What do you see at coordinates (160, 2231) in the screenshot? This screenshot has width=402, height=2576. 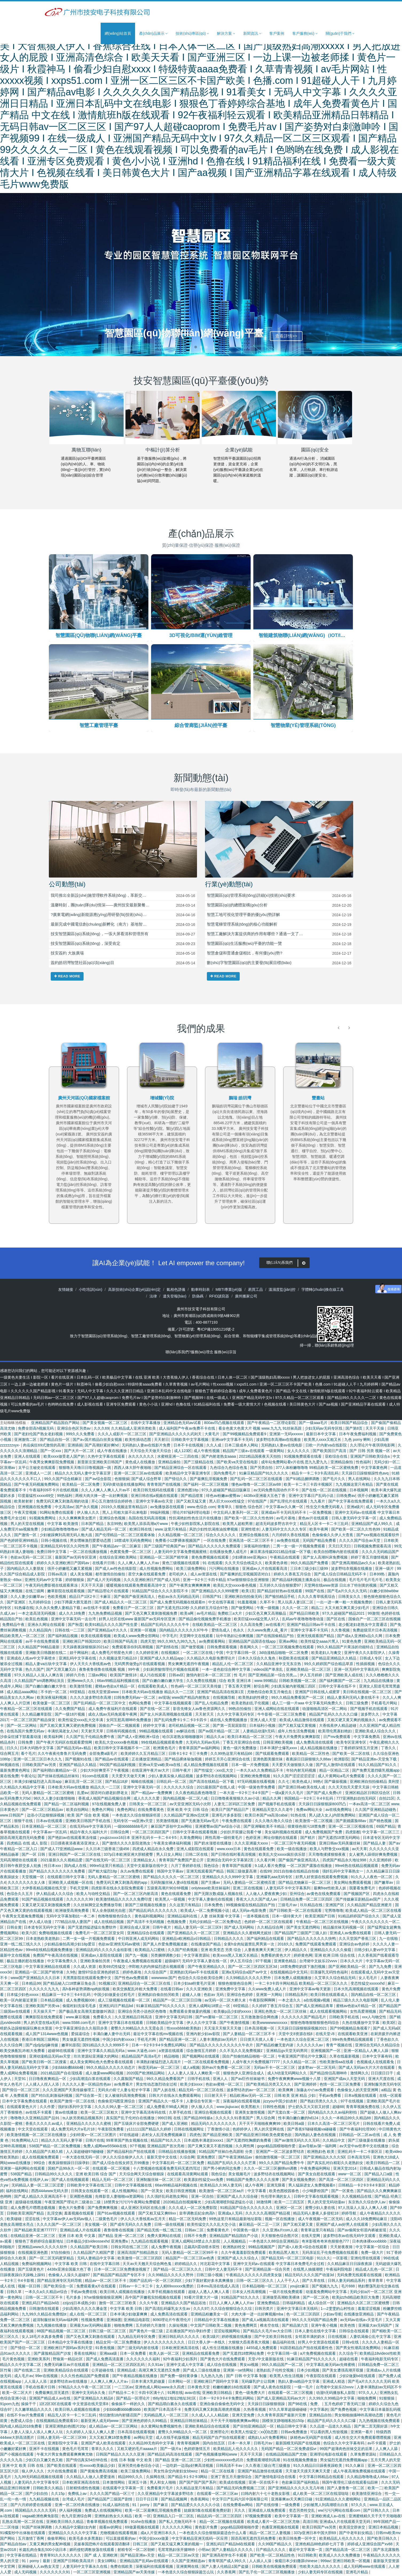 I see `国产精品无线一线二线三线` at bounding box center [160, 2231].